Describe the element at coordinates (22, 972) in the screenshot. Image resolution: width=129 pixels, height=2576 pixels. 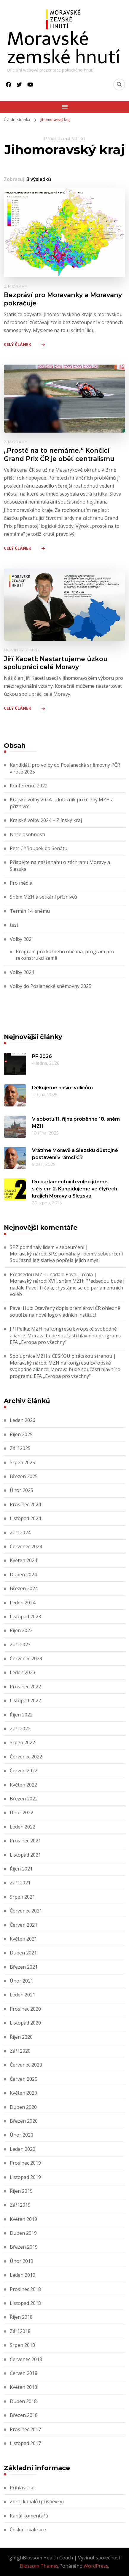
I see `Volby 2024` at that location.